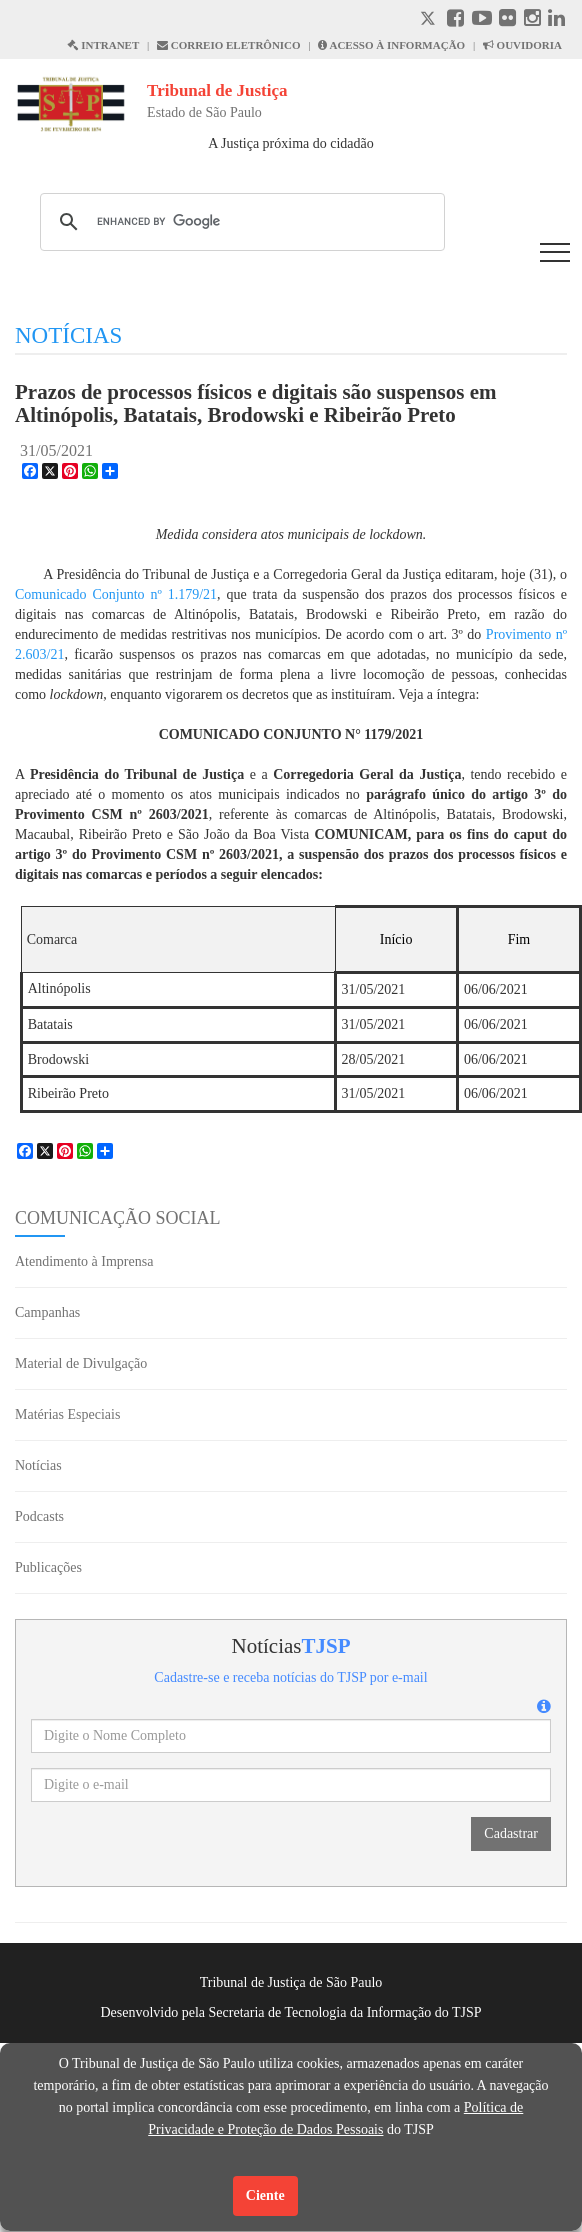 The width and height of the screenshot is (582, 2232). I want to click on Atendimento à Imprensa, so click(84, 1261).